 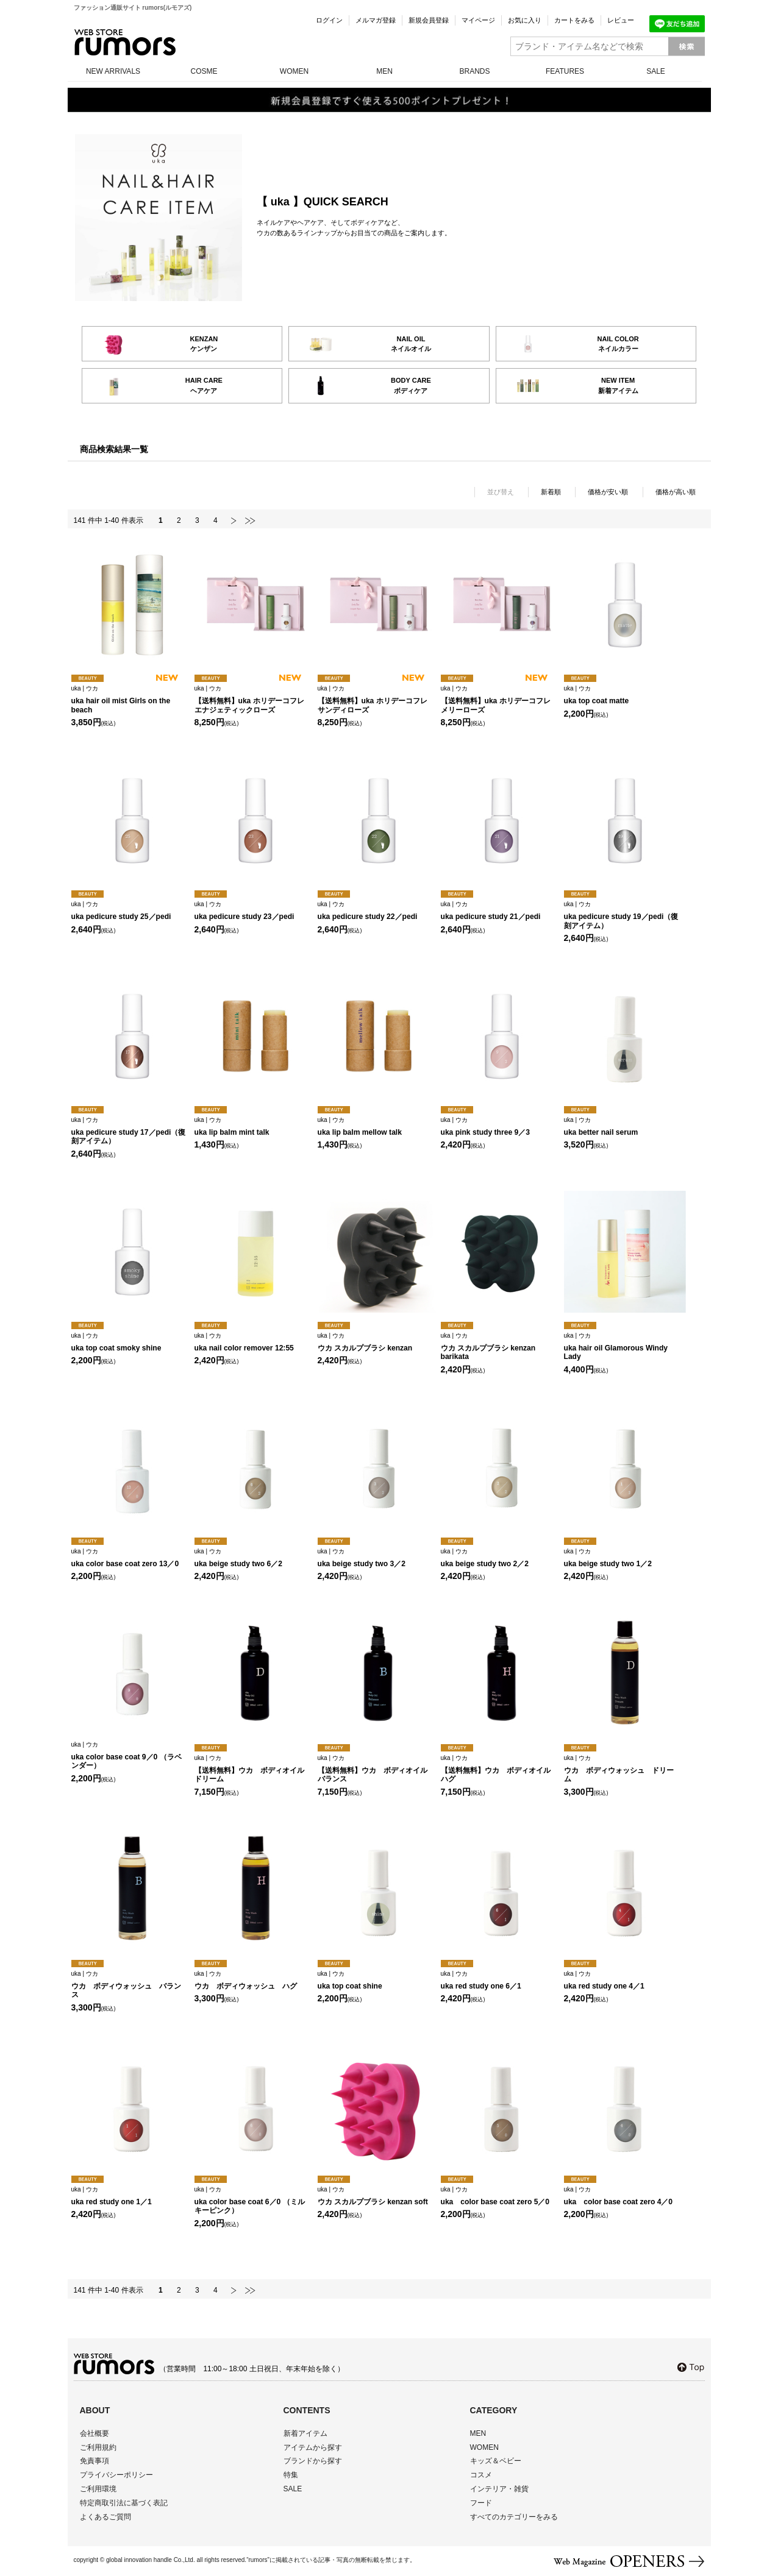 I want to click on よくあるご質問, so click(x=105, y=2517).